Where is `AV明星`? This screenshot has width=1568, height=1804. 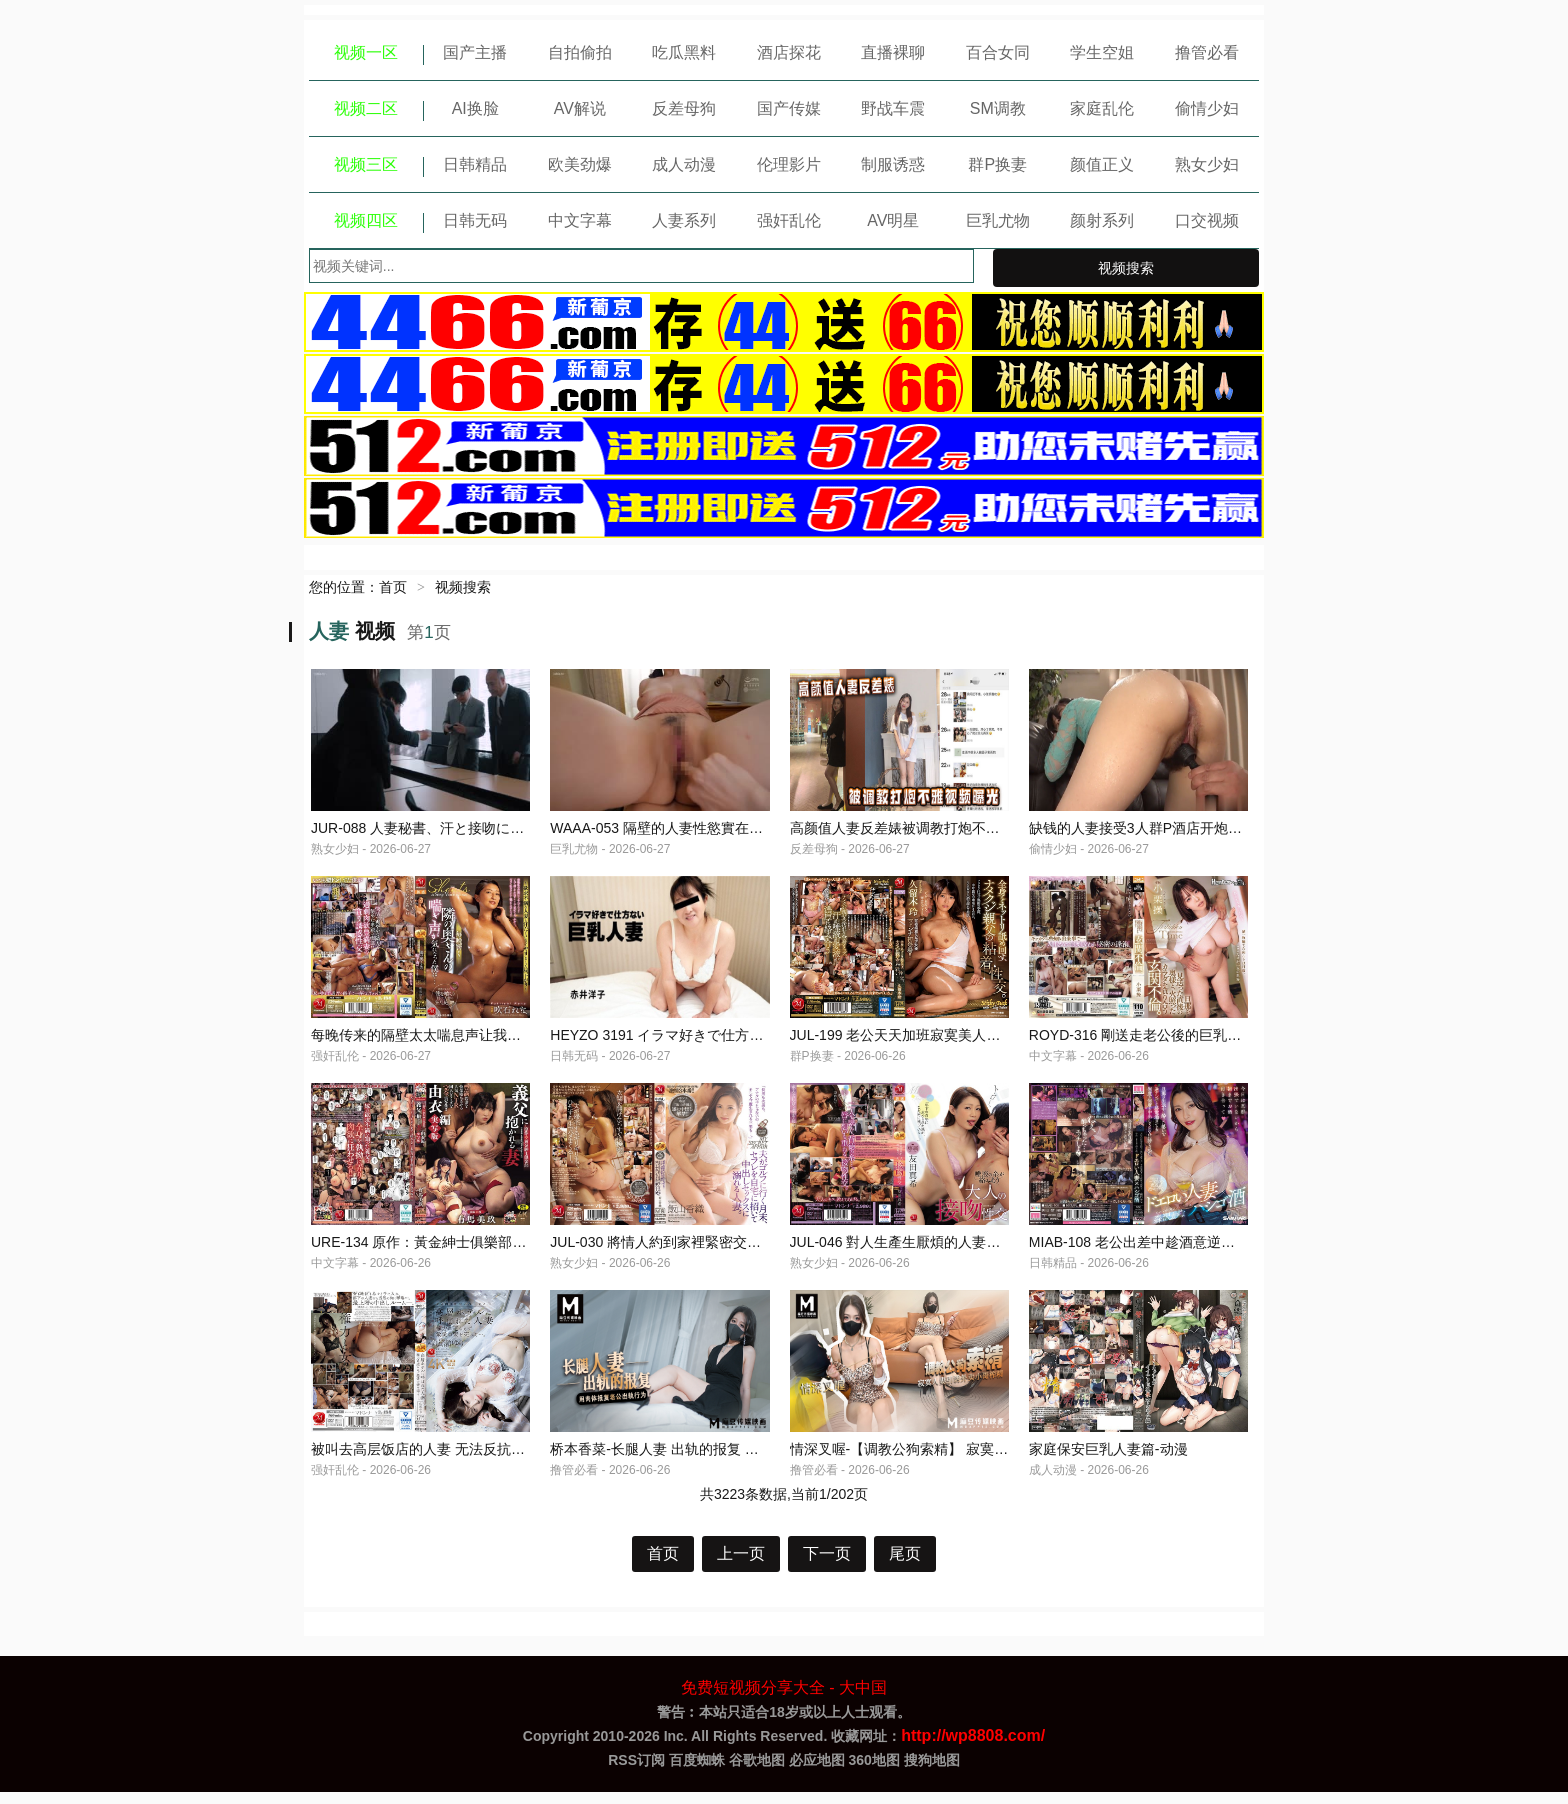 AV明星 is located at coordinates (893, 220).